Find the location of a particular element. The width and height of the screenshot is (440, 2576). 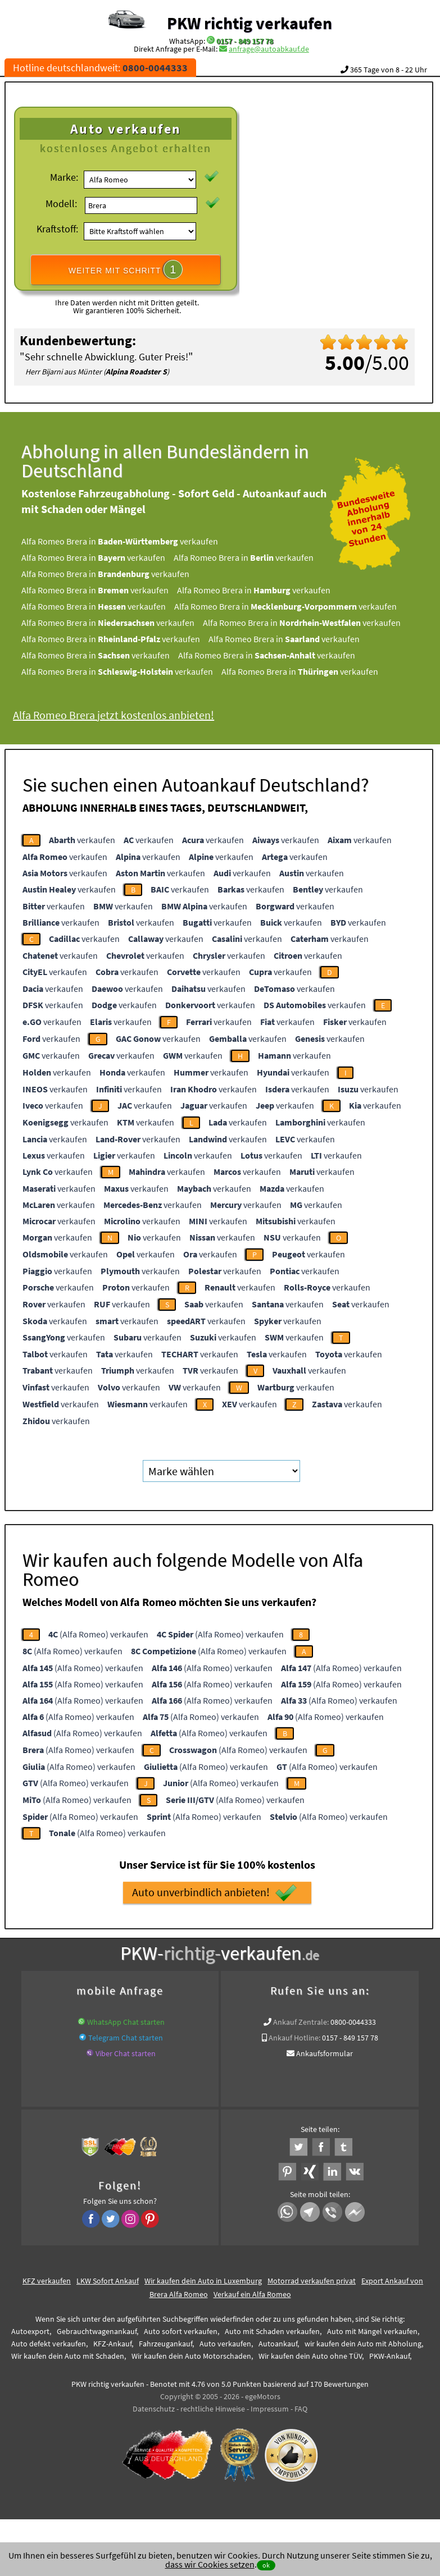

0157 - 849 157 78 is located at coordinates (244, 41).